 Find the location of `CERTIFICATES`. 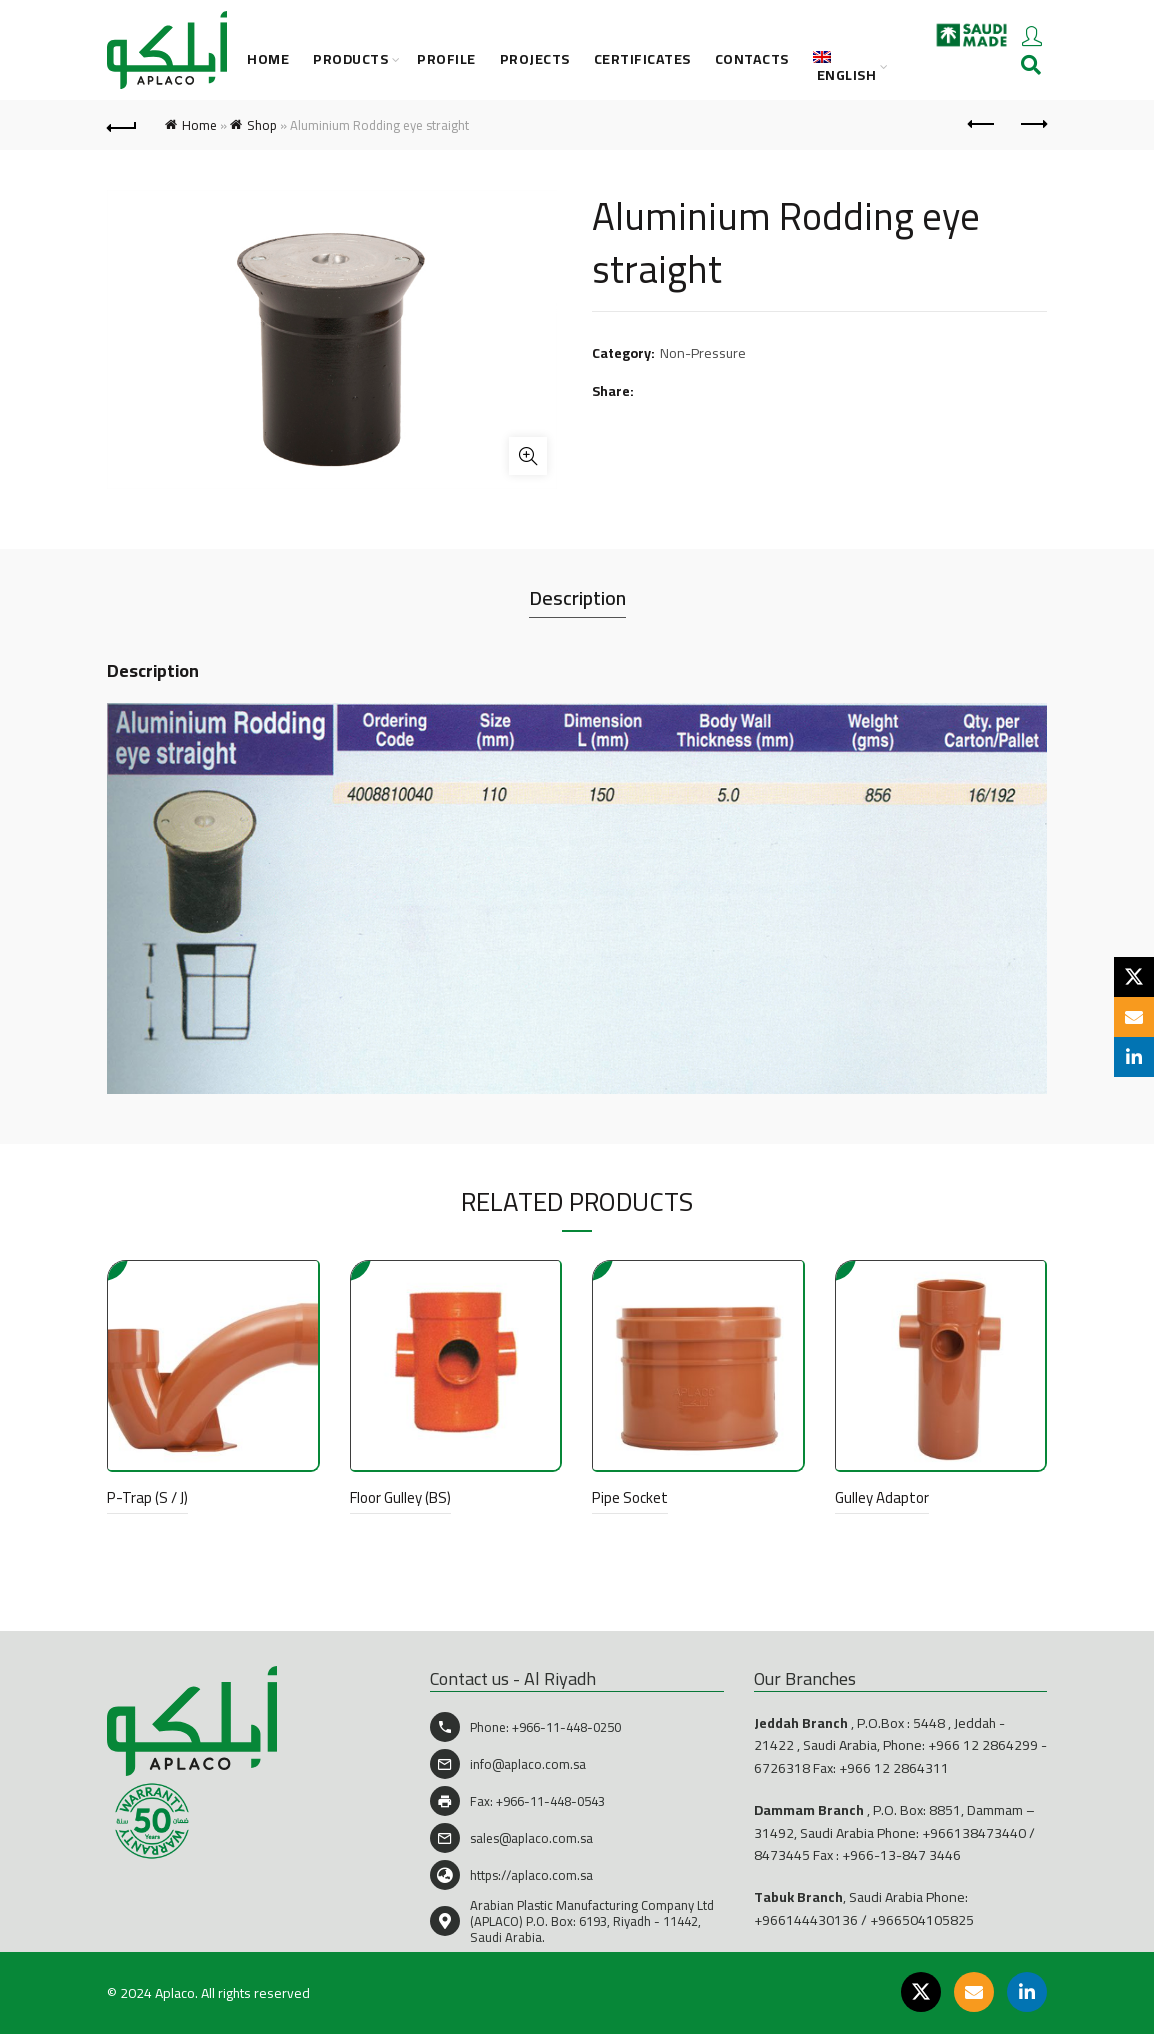

CERTIFICATES is located at coordinates (642, 59).